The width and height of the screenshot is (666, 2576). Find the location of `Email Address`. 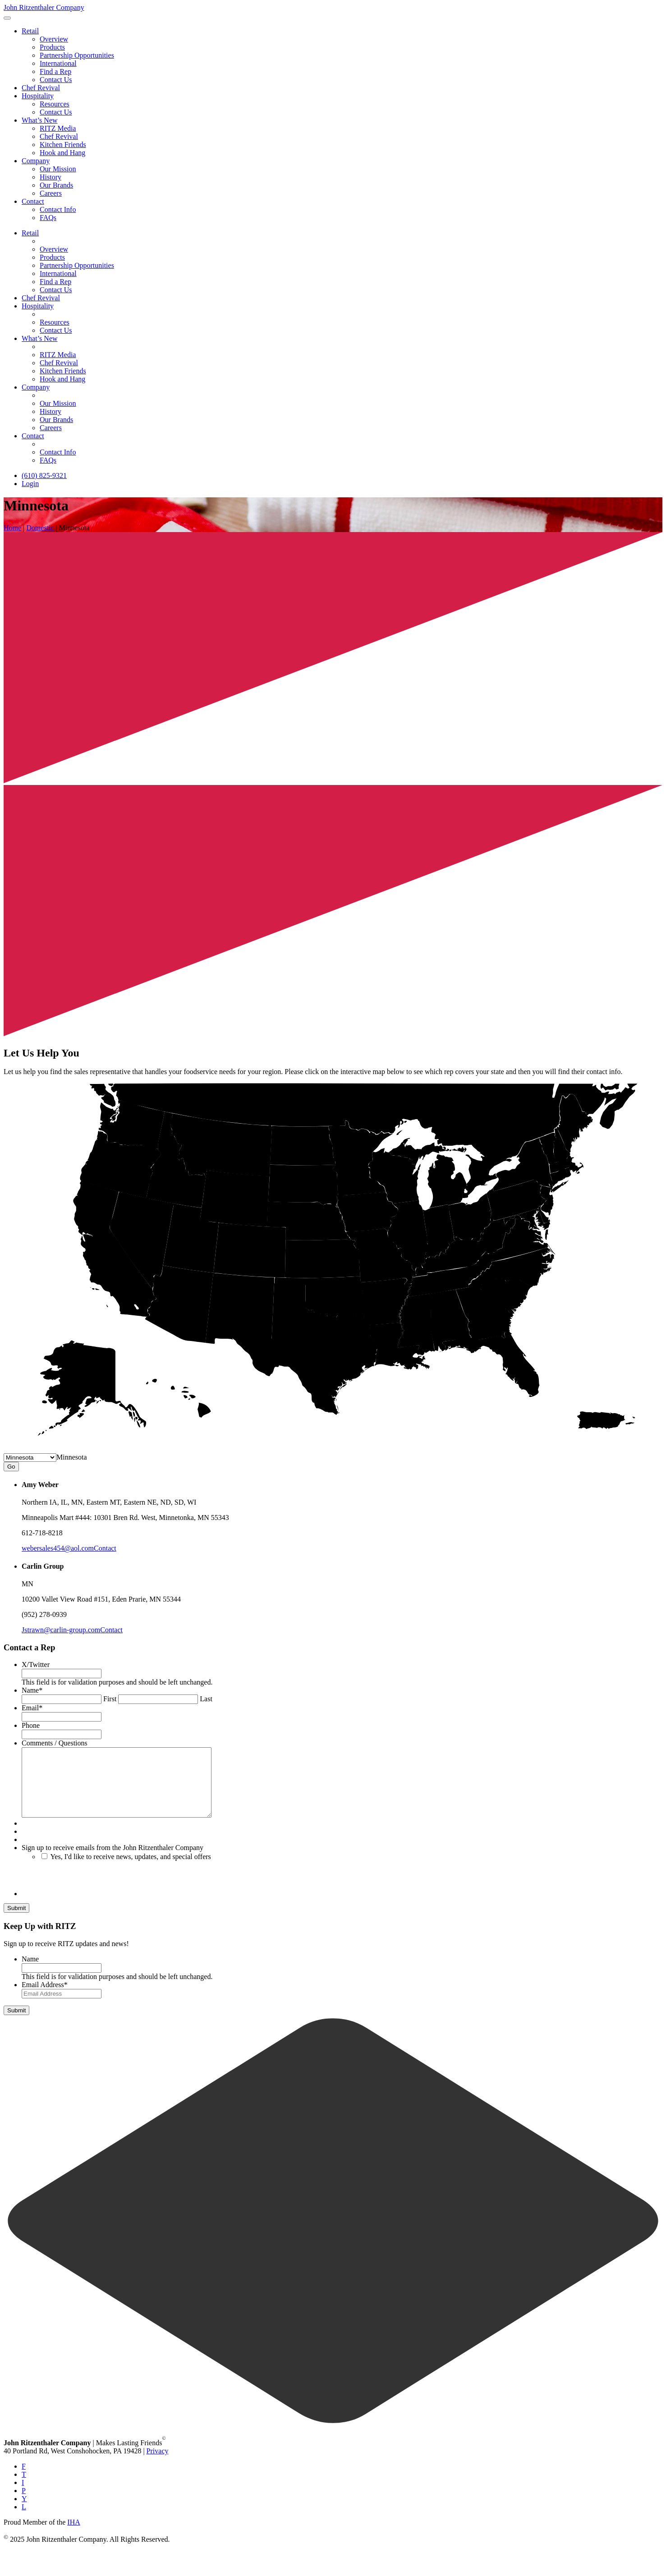

Email Address is located at coordinates (45, 1998).